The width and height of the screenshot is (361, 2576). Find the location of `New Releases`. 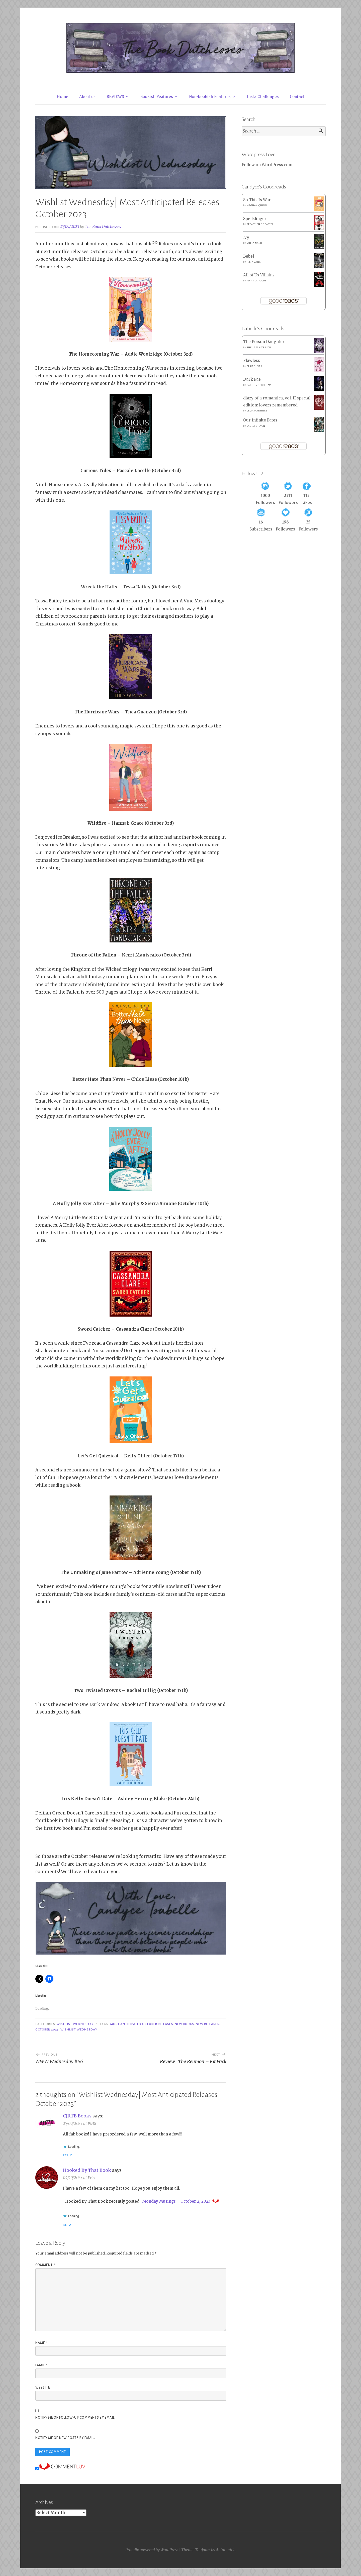

New Releases is located at coordinates (207, 2024).